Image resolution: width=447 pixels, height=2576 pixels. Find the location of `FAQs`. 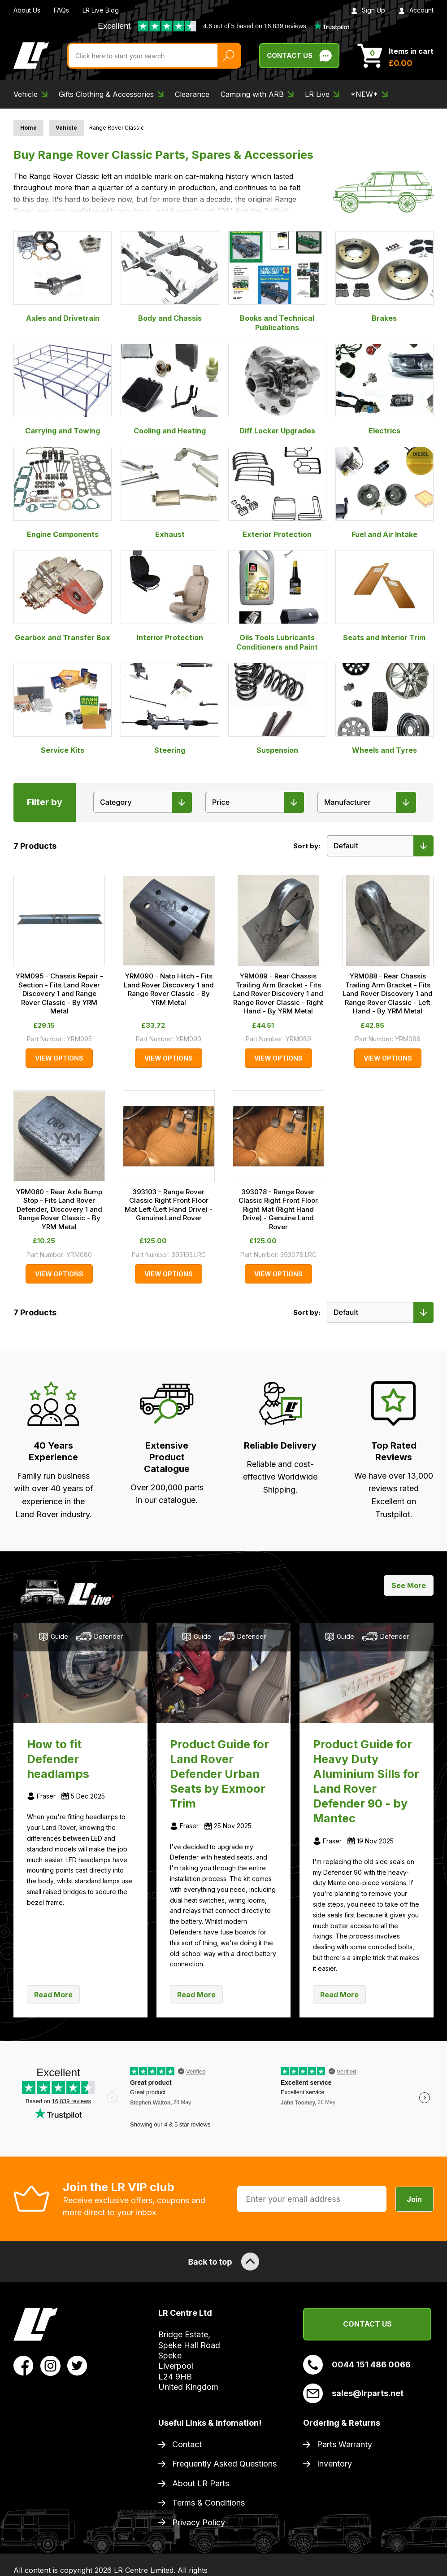

FAQs is located at coordinates (61, 10).